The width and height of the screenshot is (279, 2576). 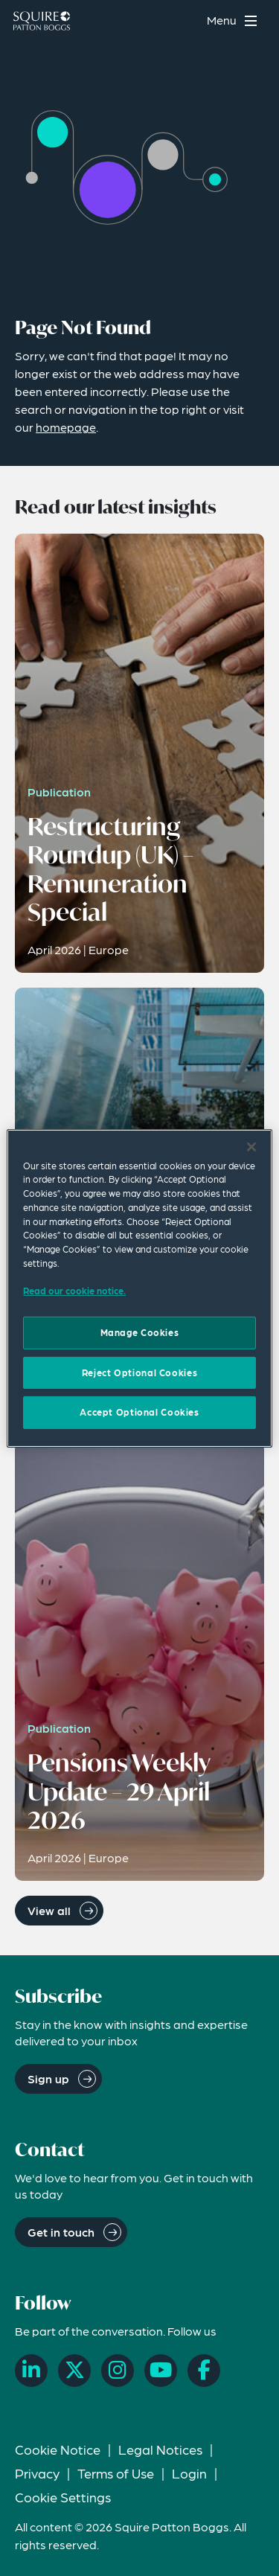 I want to click on [LinkedIn], so click(x=31, y=2370).